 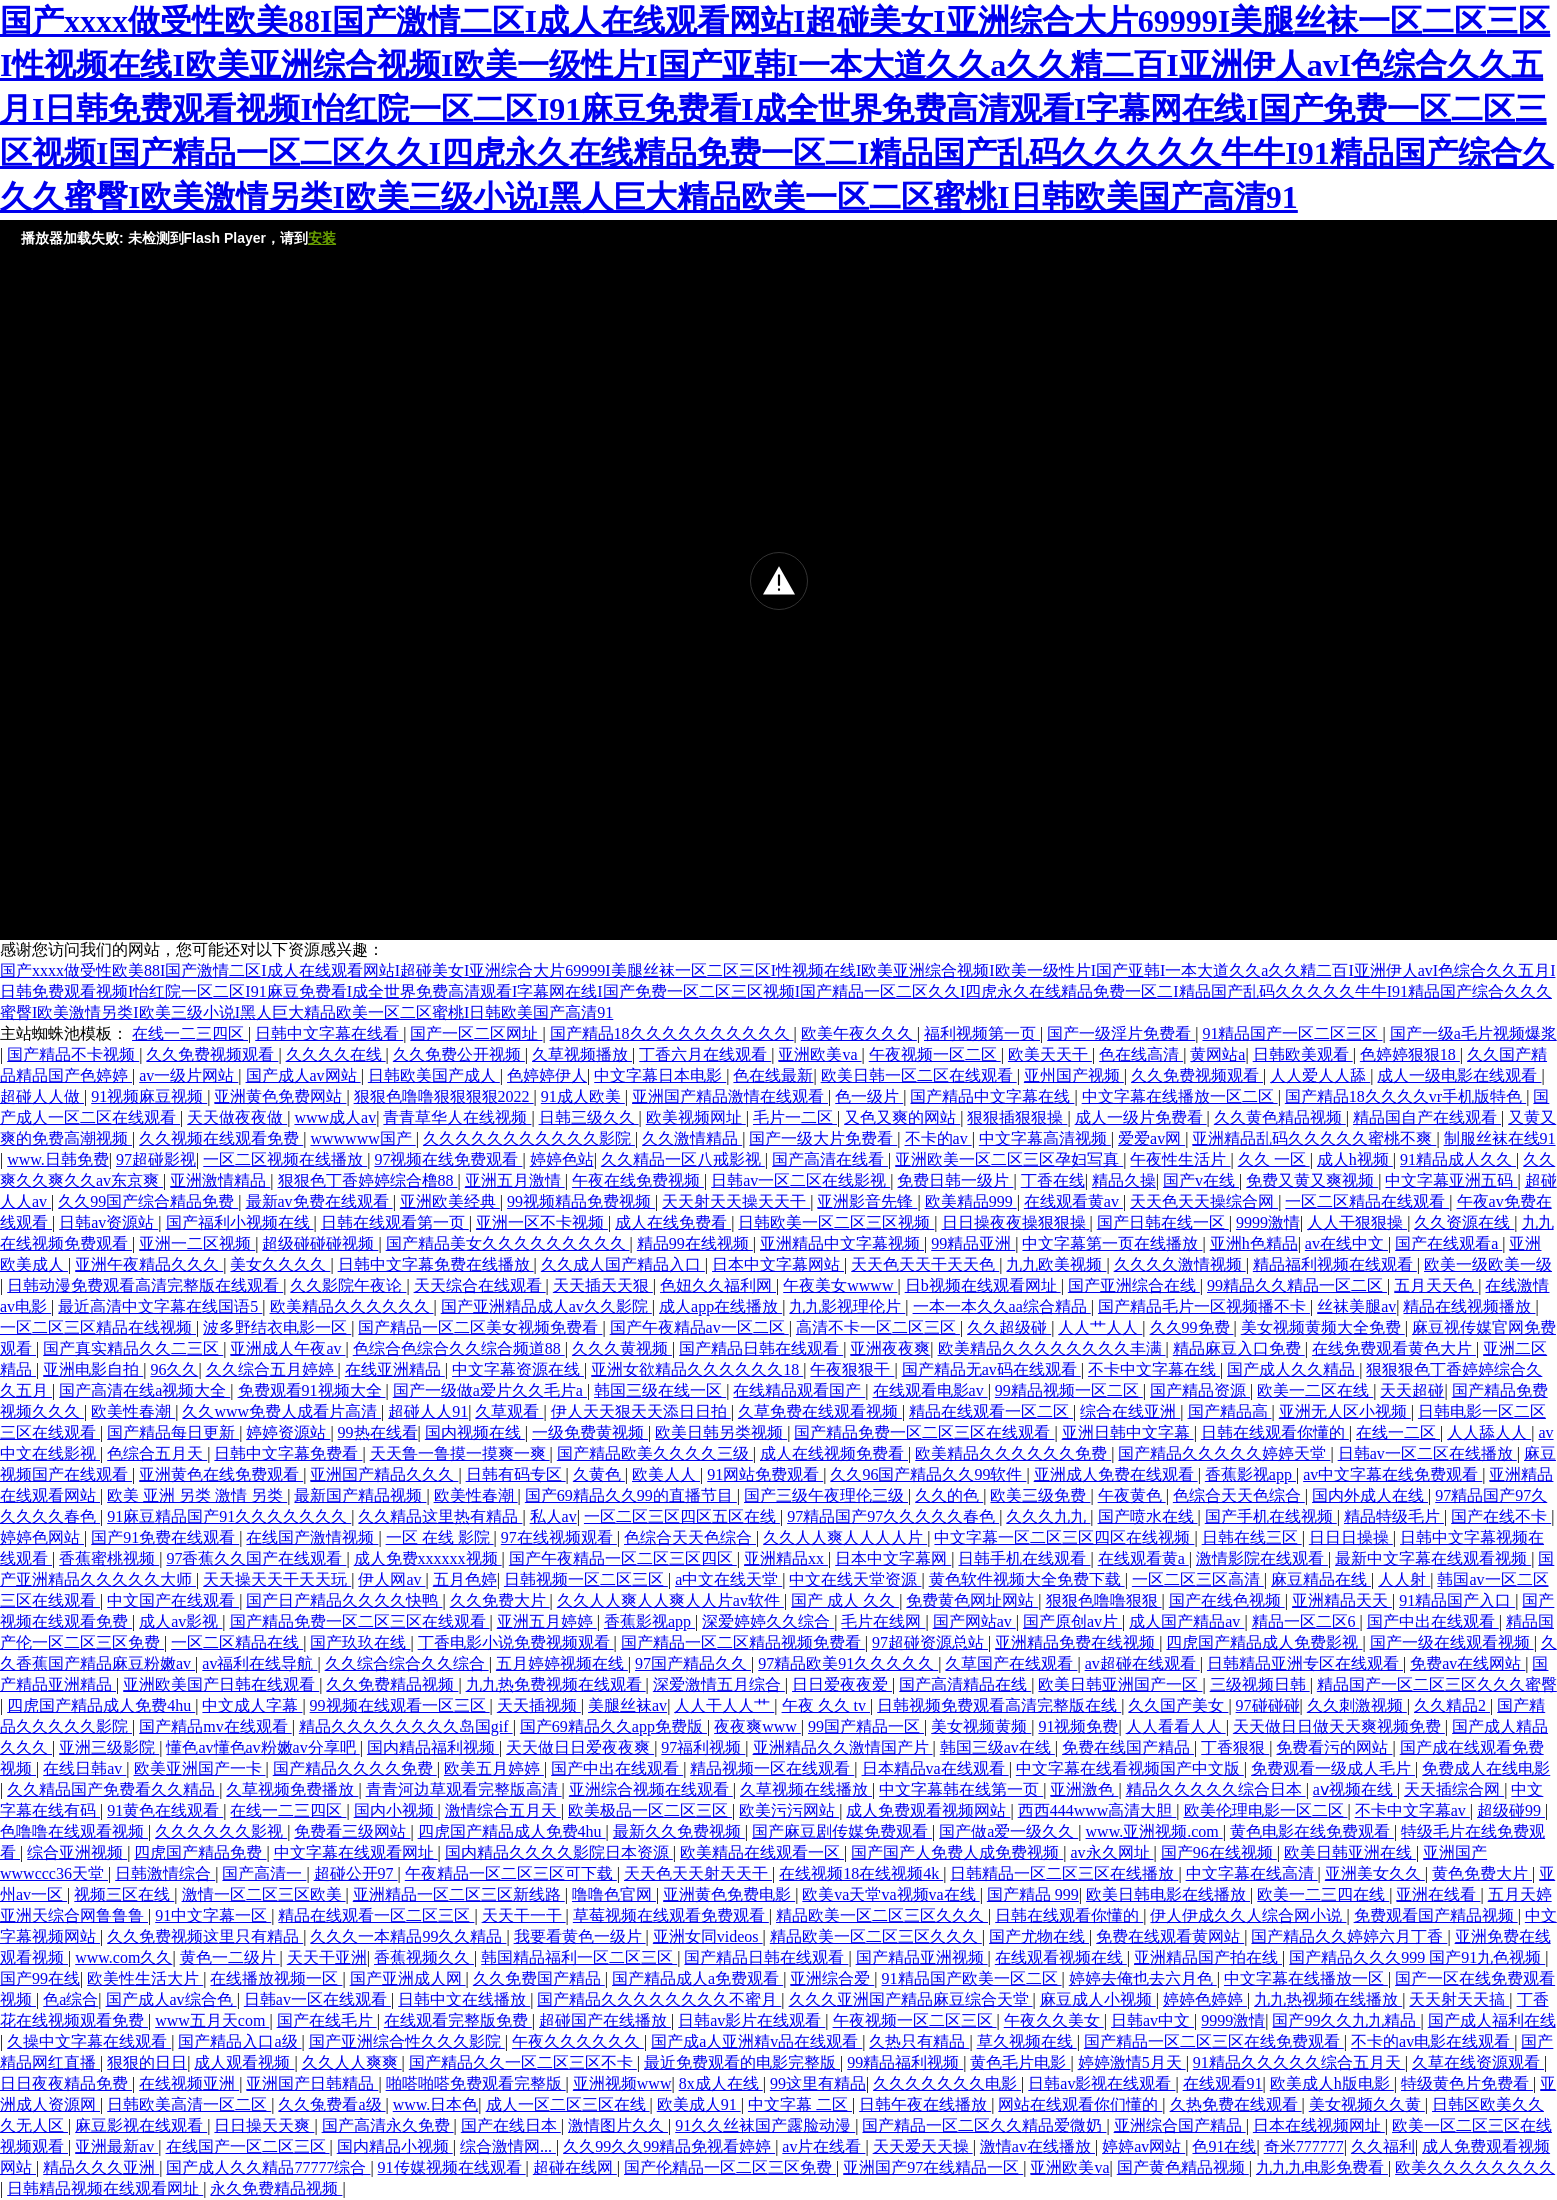 What do you see at coordinates (1101, 2083) in the screenshot?
I see `日韩av影视在线观看` at bounding box center [1101, 2083].